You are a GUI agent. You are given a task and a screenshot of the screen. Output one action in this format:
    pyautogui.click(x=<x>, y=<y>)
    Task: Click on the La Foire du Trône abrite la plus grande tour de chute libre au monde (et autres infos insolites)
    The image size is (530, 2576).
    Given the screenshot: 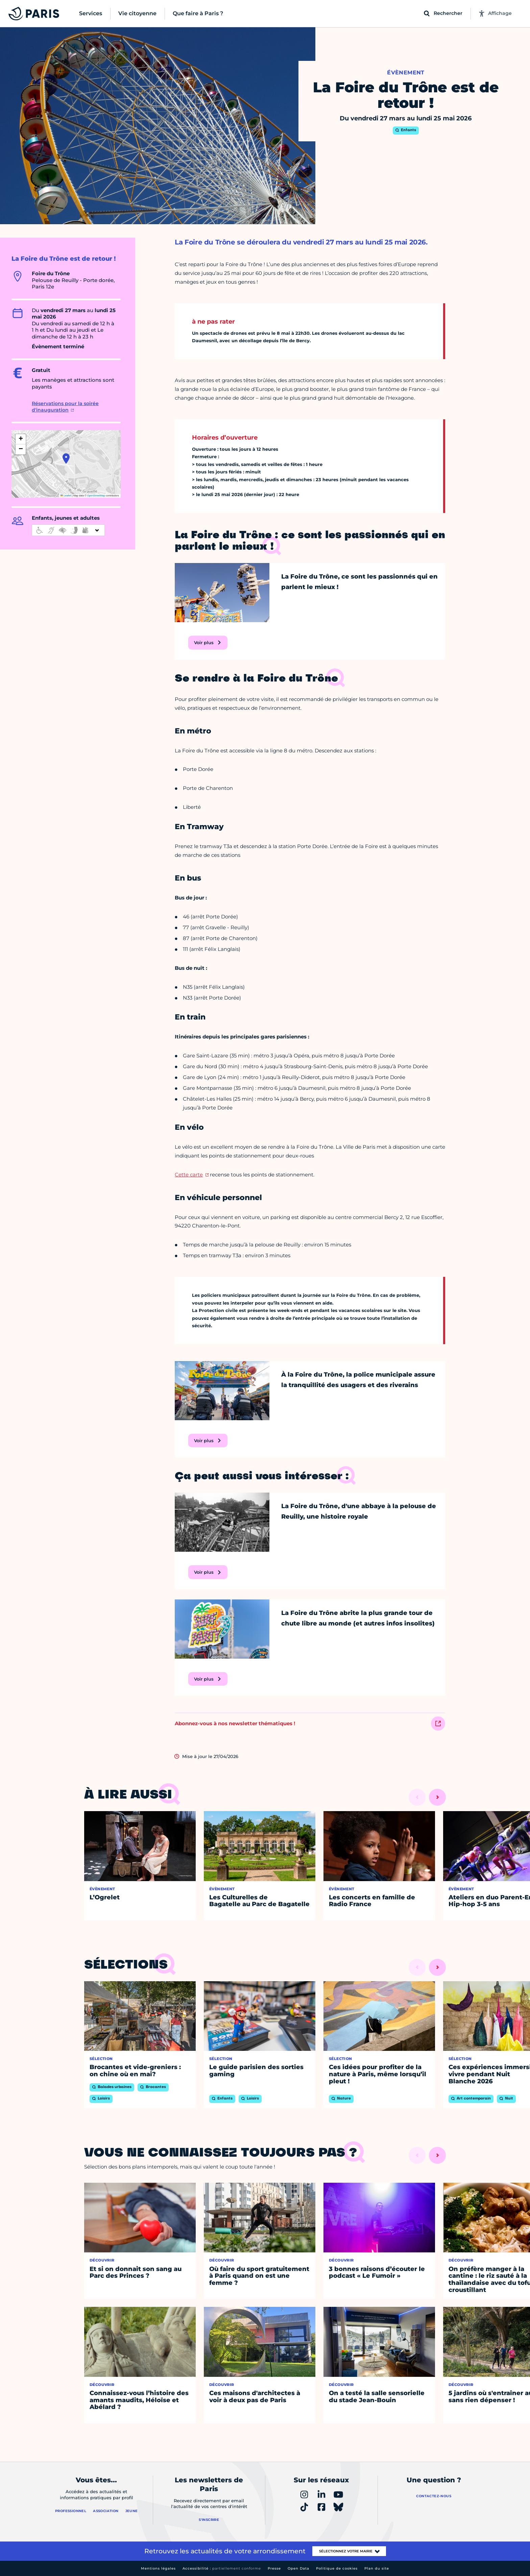 What is the action you would take?
    pyautogui.click(x=358, y=1618)
    